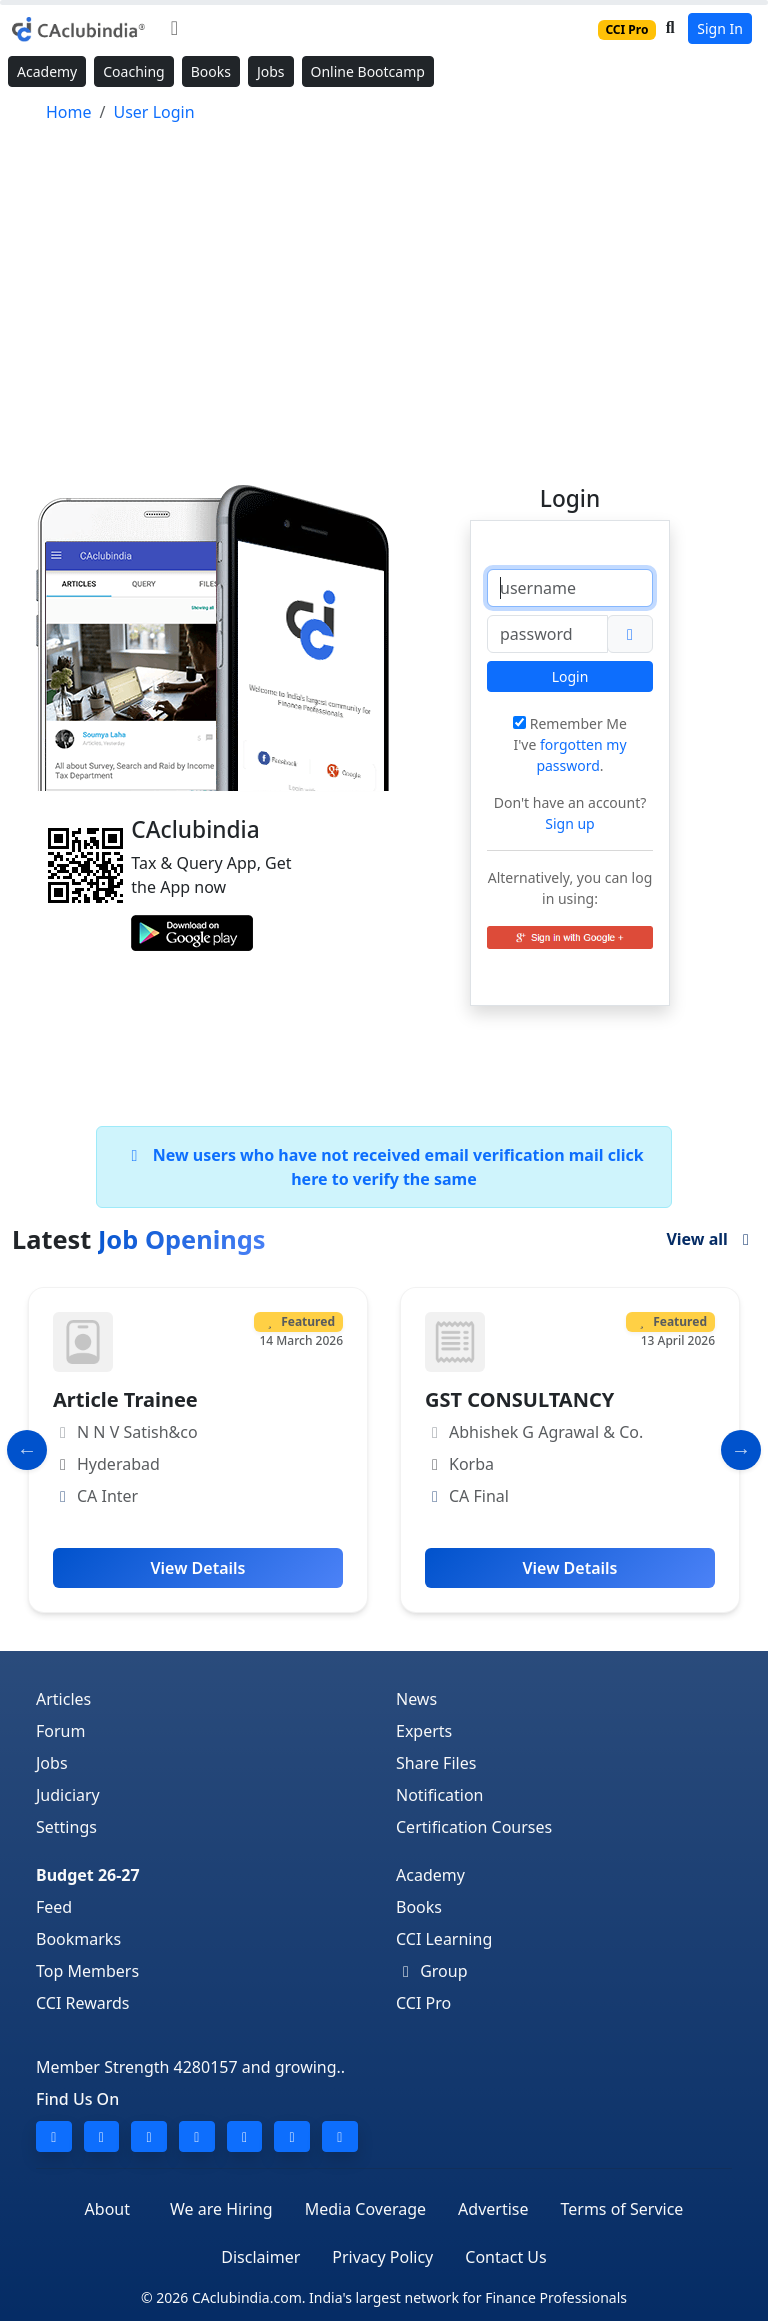  What do you see at coordinates (365, 2209) in the screenshot?
I see `Media Coverage` at bounding box center [365, 2209].